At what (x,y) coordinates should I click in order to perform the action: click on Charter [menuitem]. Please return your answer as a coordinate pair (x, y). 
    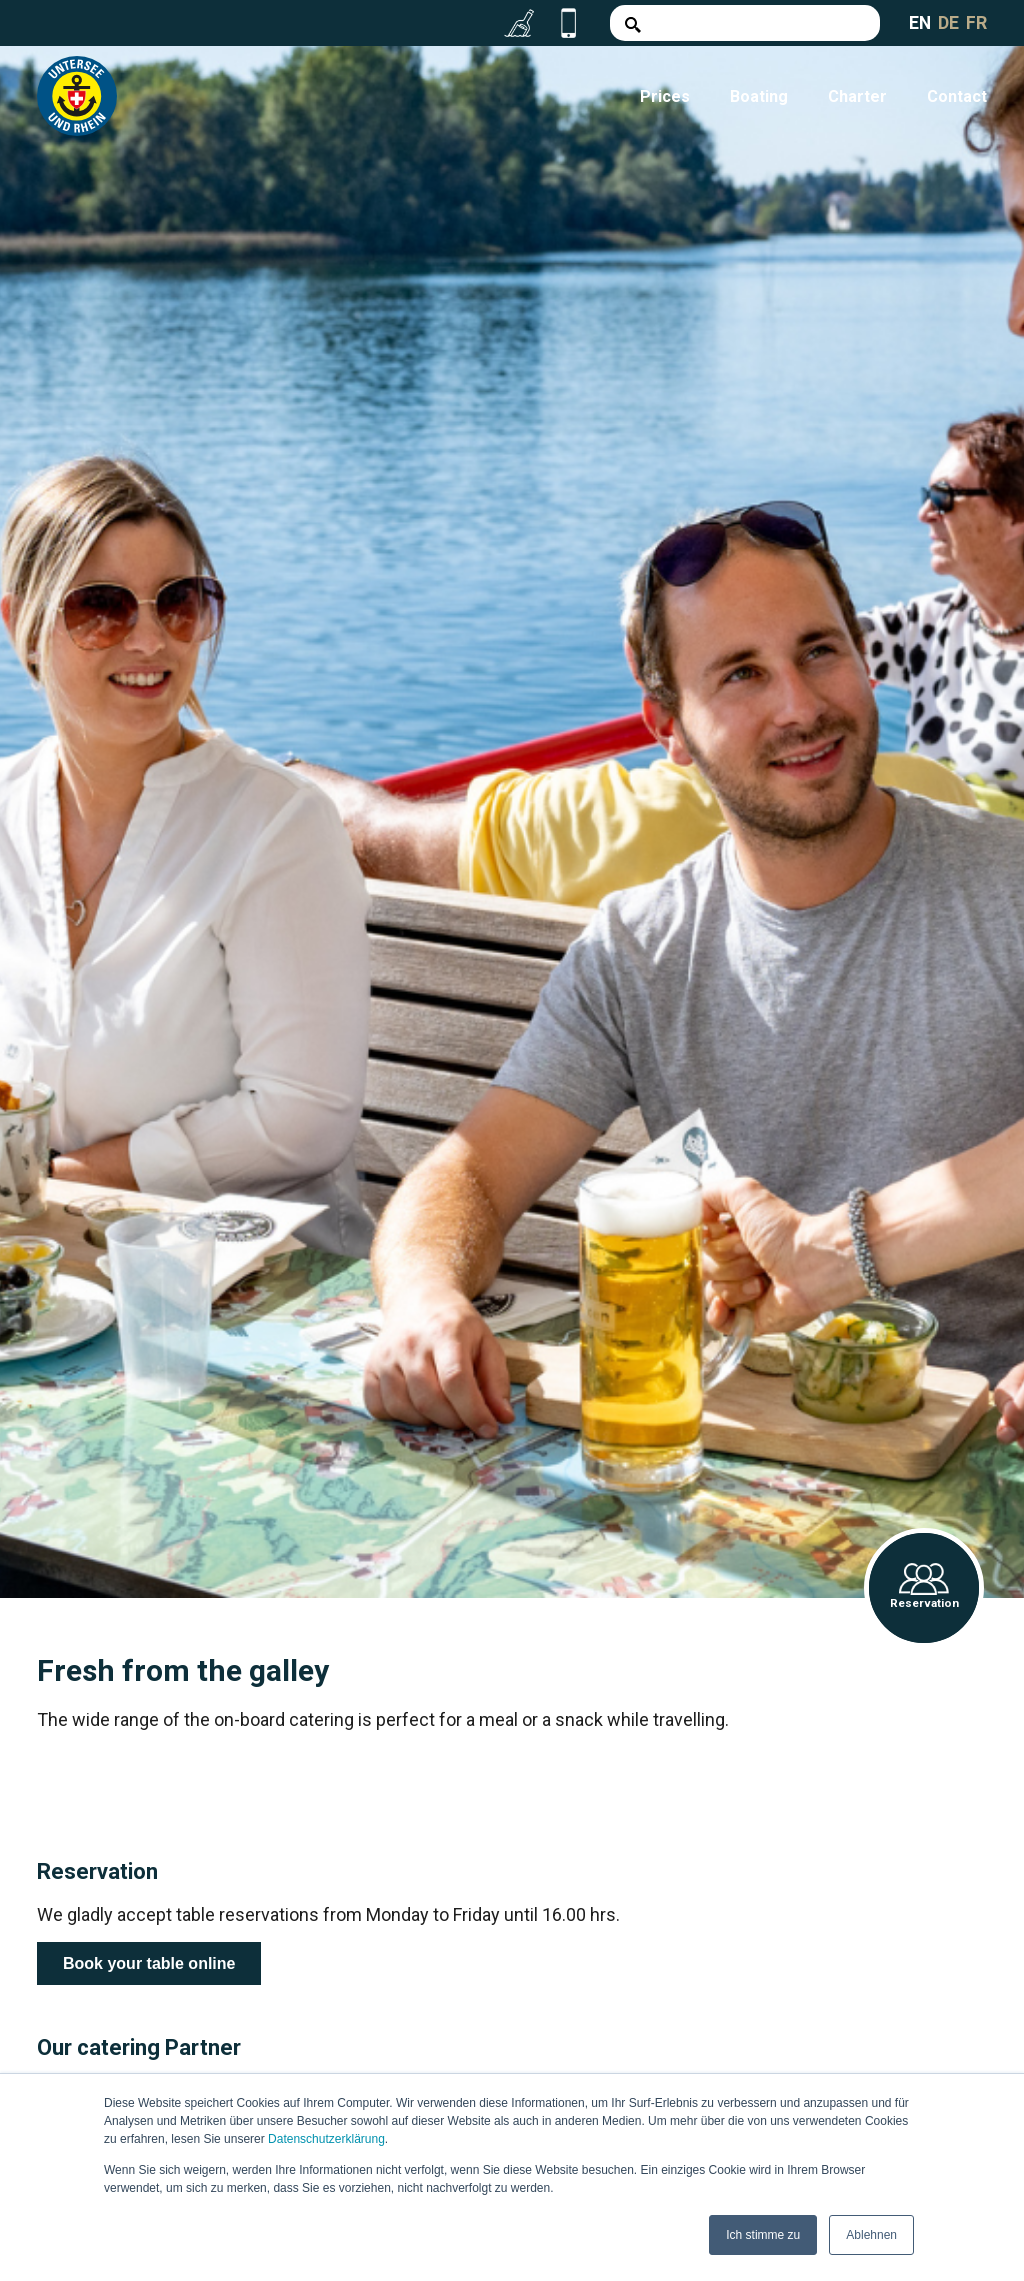
    Looking at the image, I should click on (857, 96).